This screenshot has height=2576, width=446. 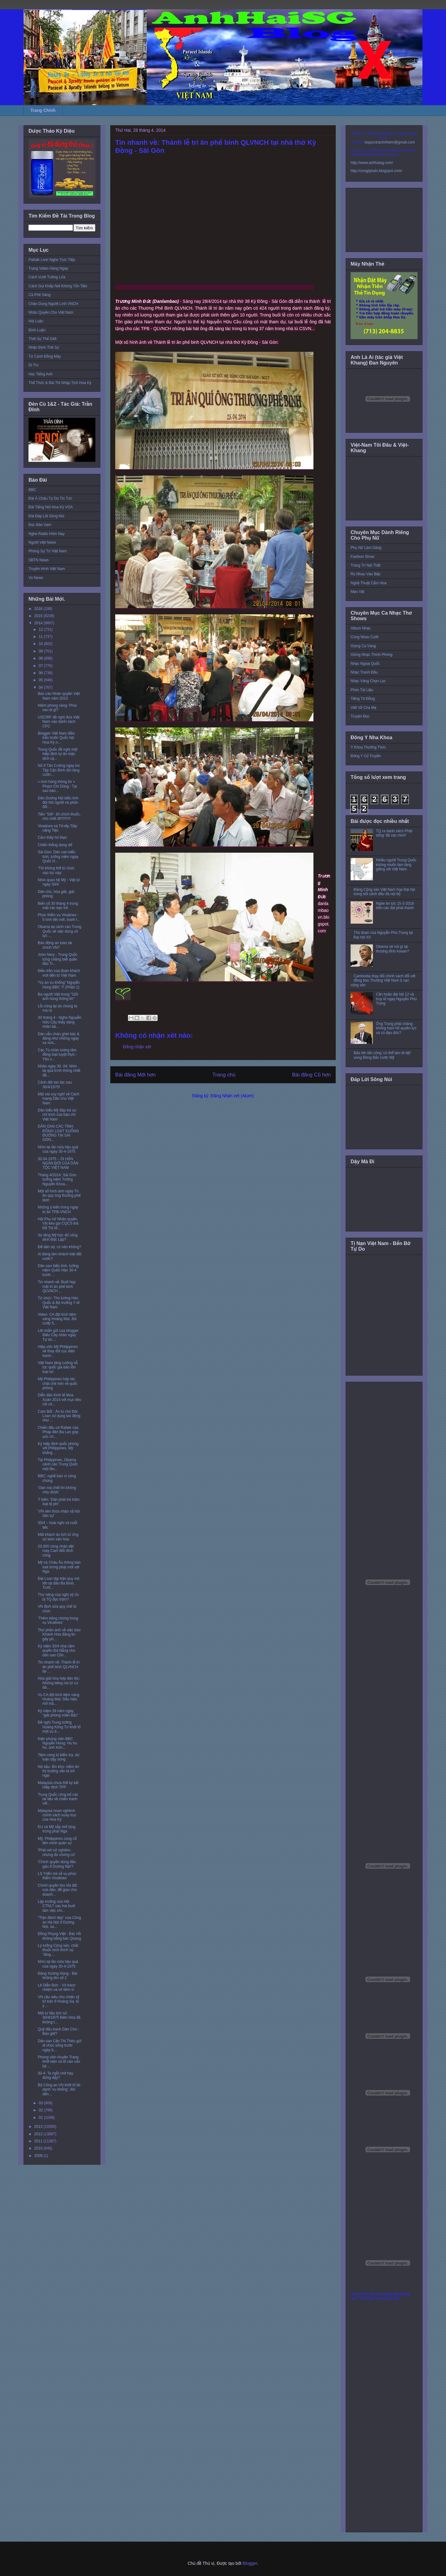 What do you see at coordinates (394, 833) in the screenshot?
I see `TQ ra danh sách Phật sống 'đã xác minh'` at bounding box center [394, 833].